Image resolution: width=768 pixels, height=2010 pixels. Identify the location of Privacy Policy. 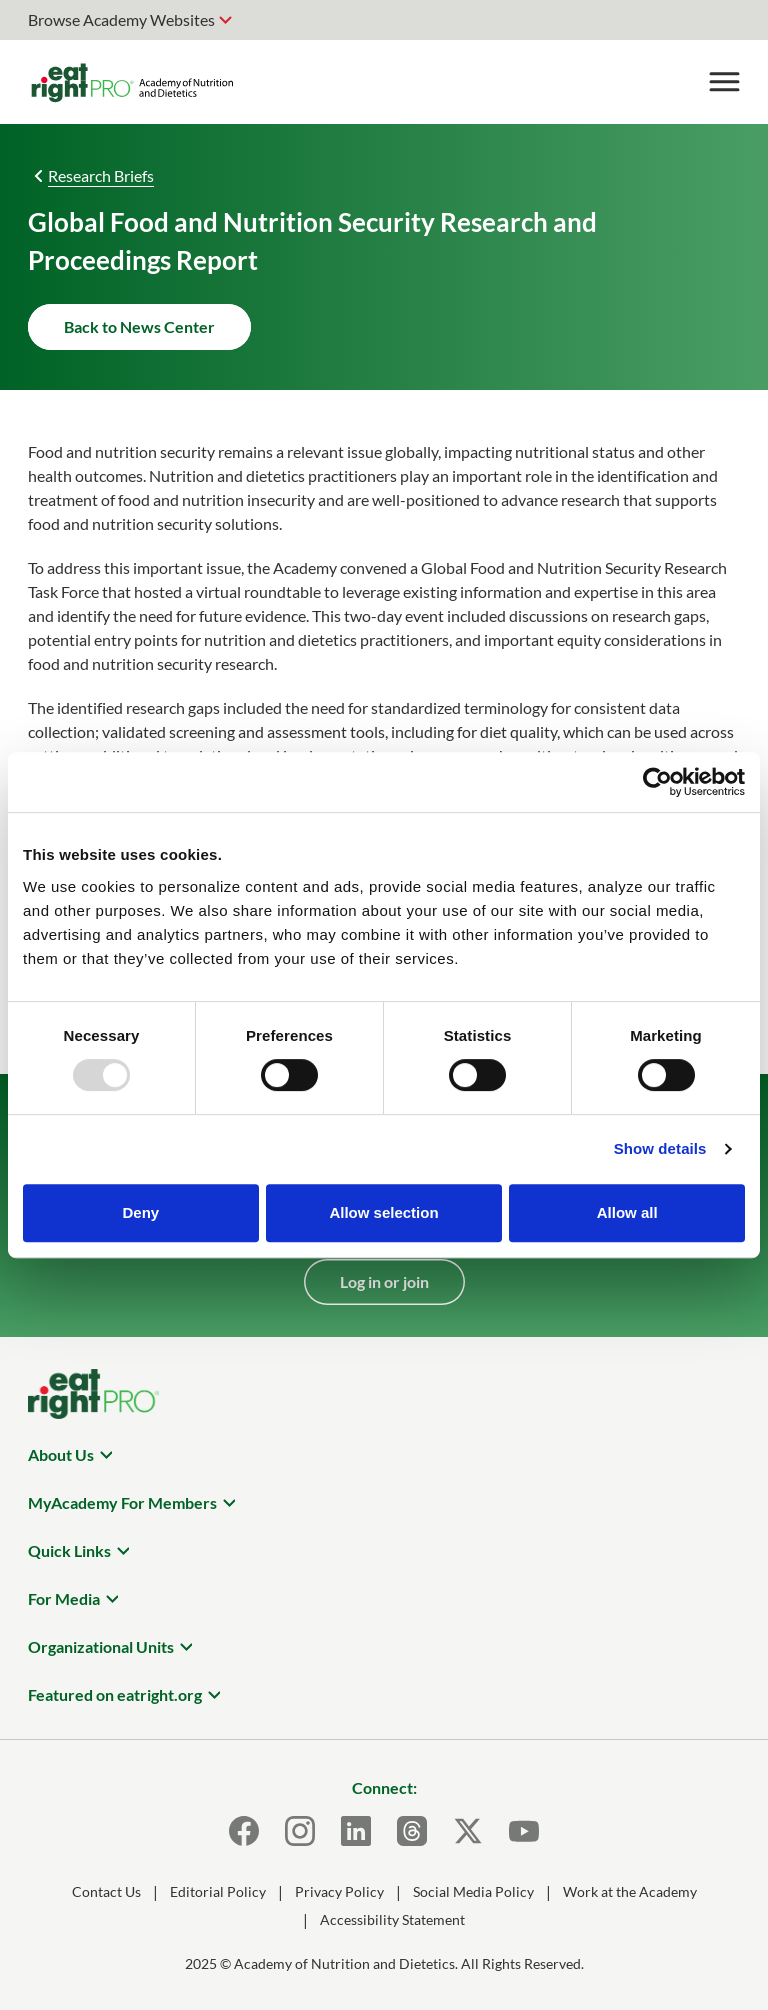
(339, 1891).